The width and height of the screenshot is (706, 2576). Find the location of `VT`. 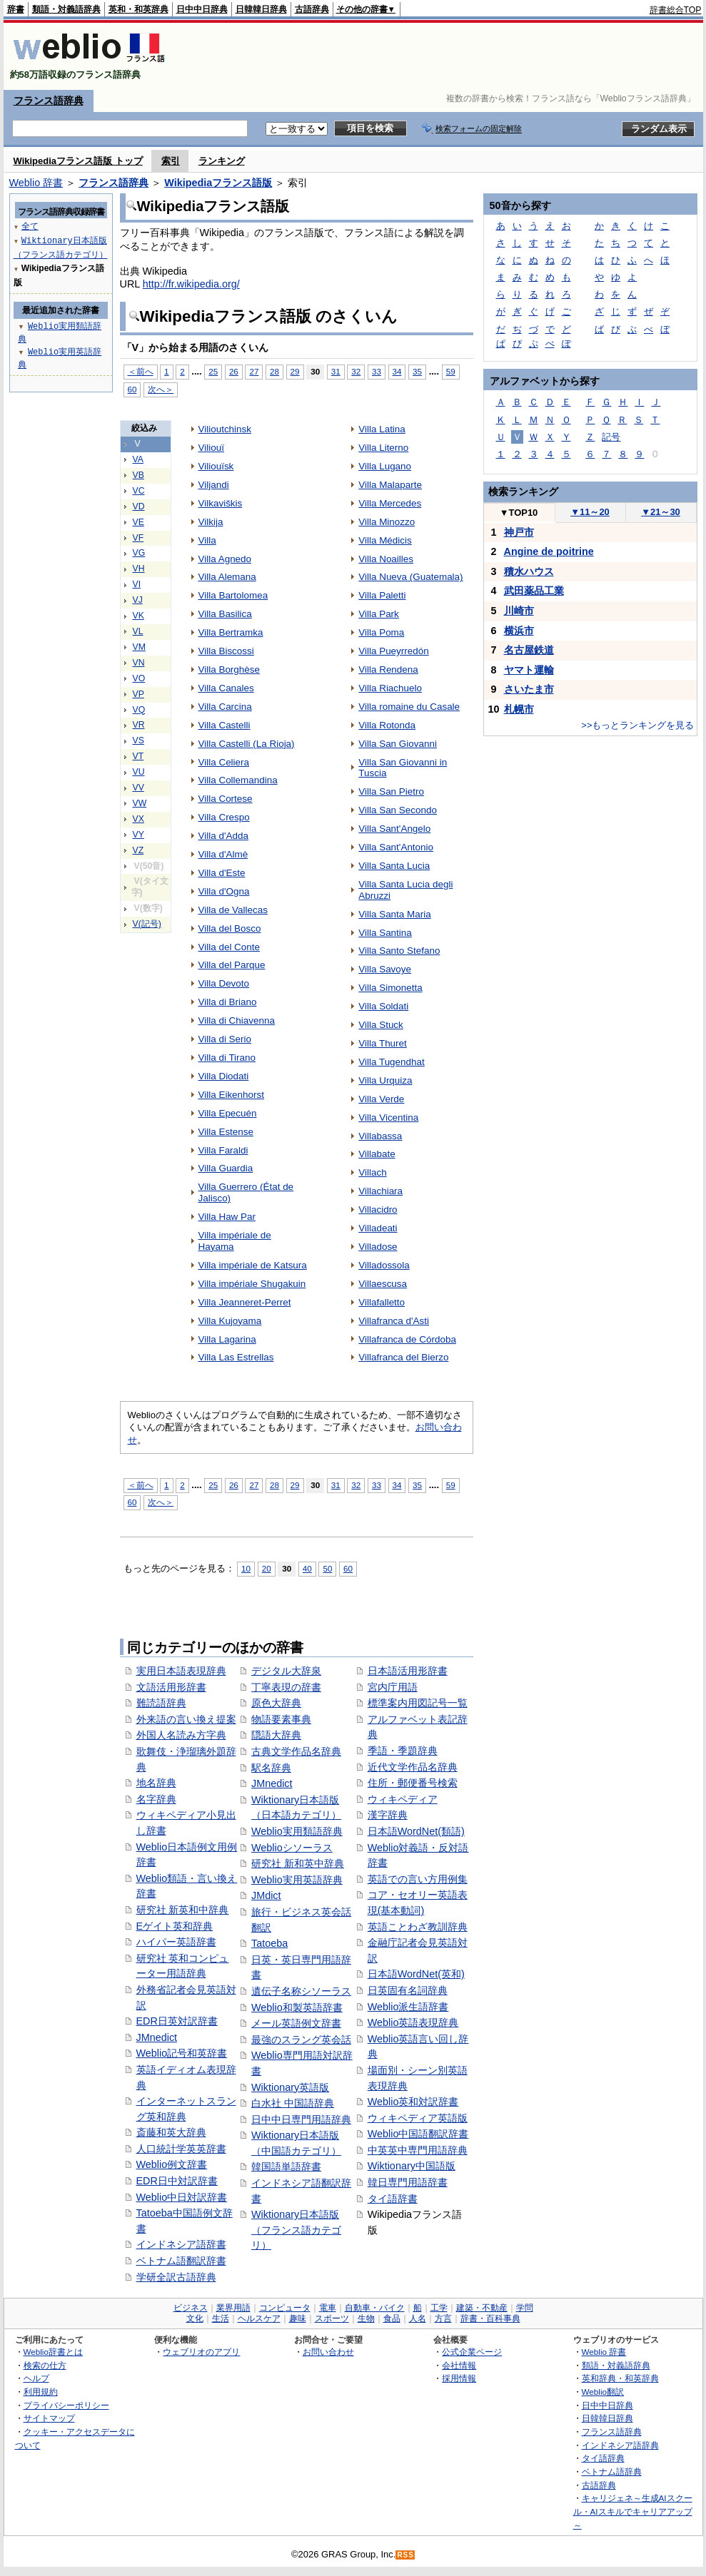

VT is located at coordinates (138, 756).